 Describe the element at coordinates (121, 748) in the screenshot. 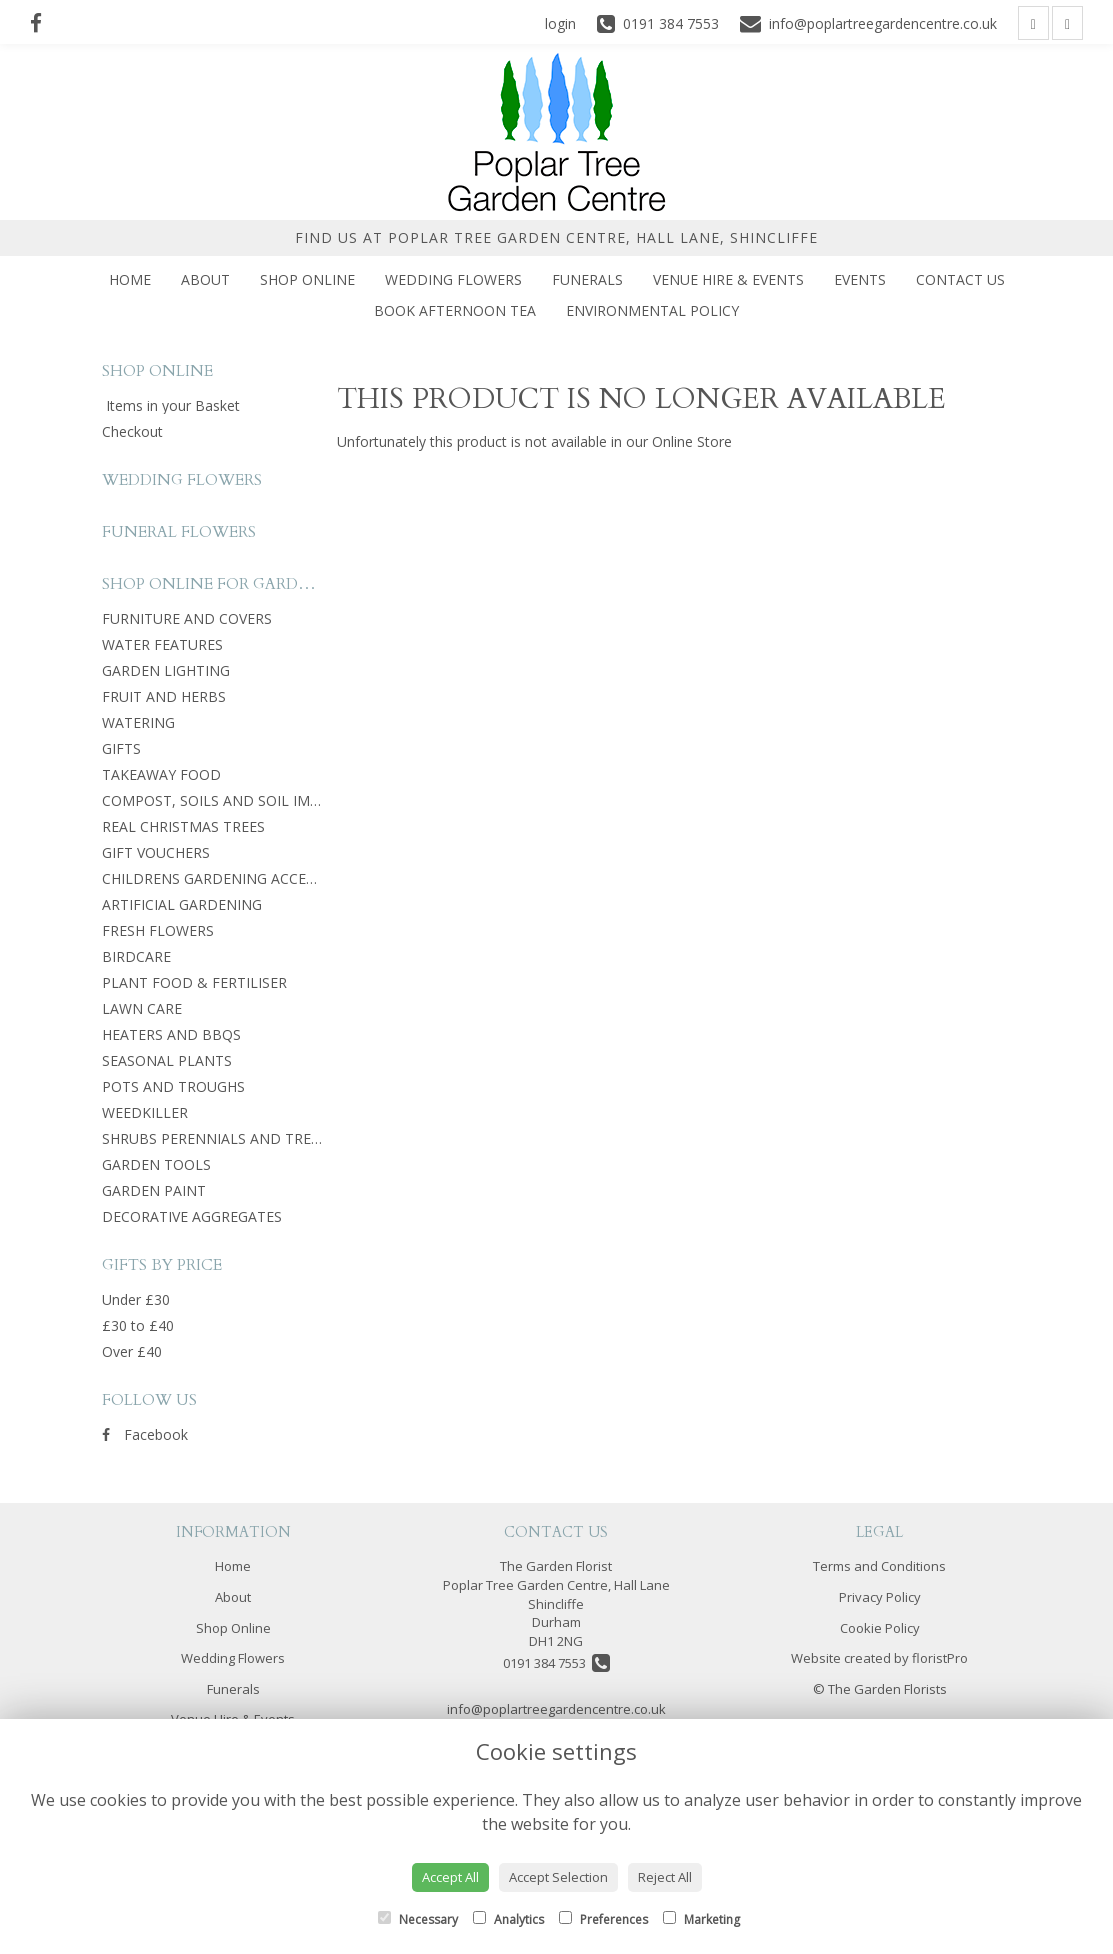

I see `GIFTS` at that location.